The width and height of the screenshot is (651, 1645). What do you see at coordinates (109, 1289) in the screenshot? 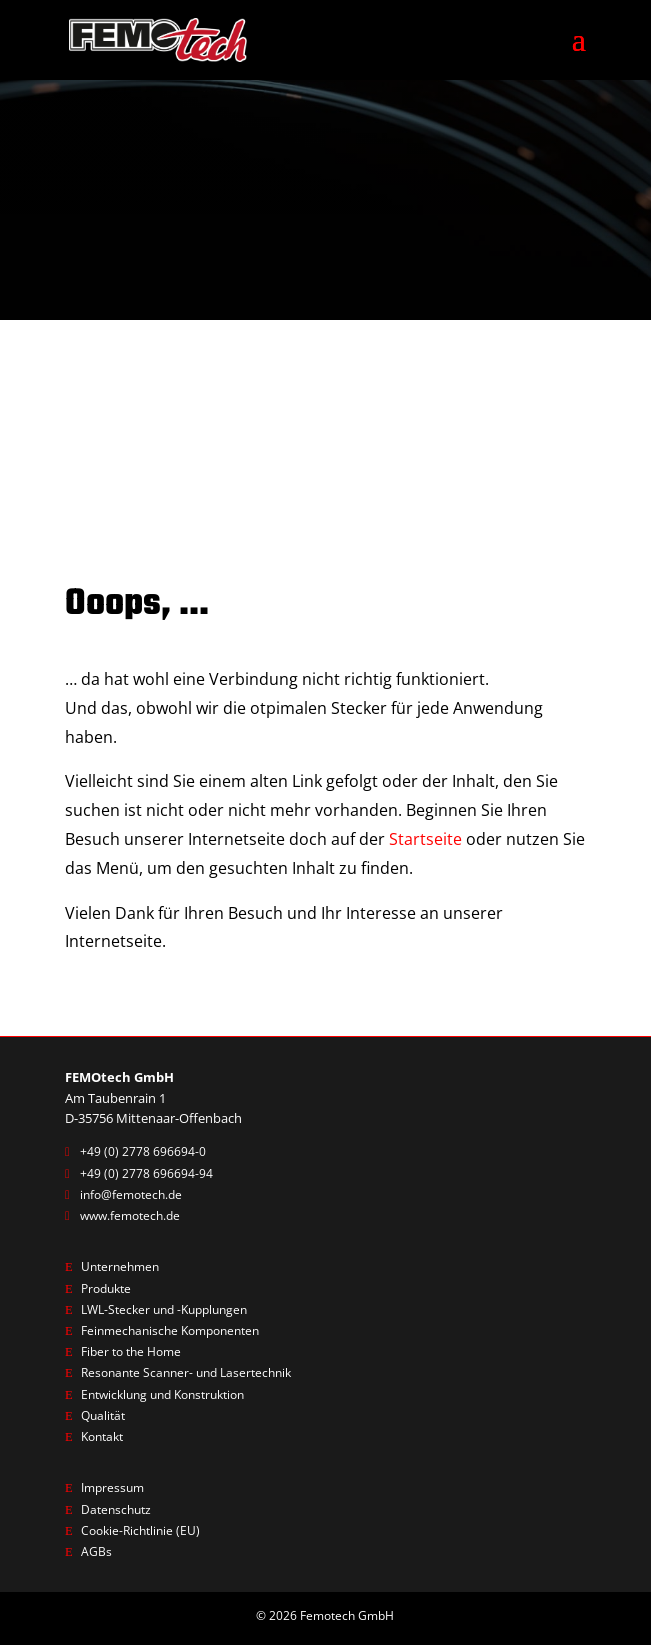
I see `Produkte` at bounding box center [109, 1289].